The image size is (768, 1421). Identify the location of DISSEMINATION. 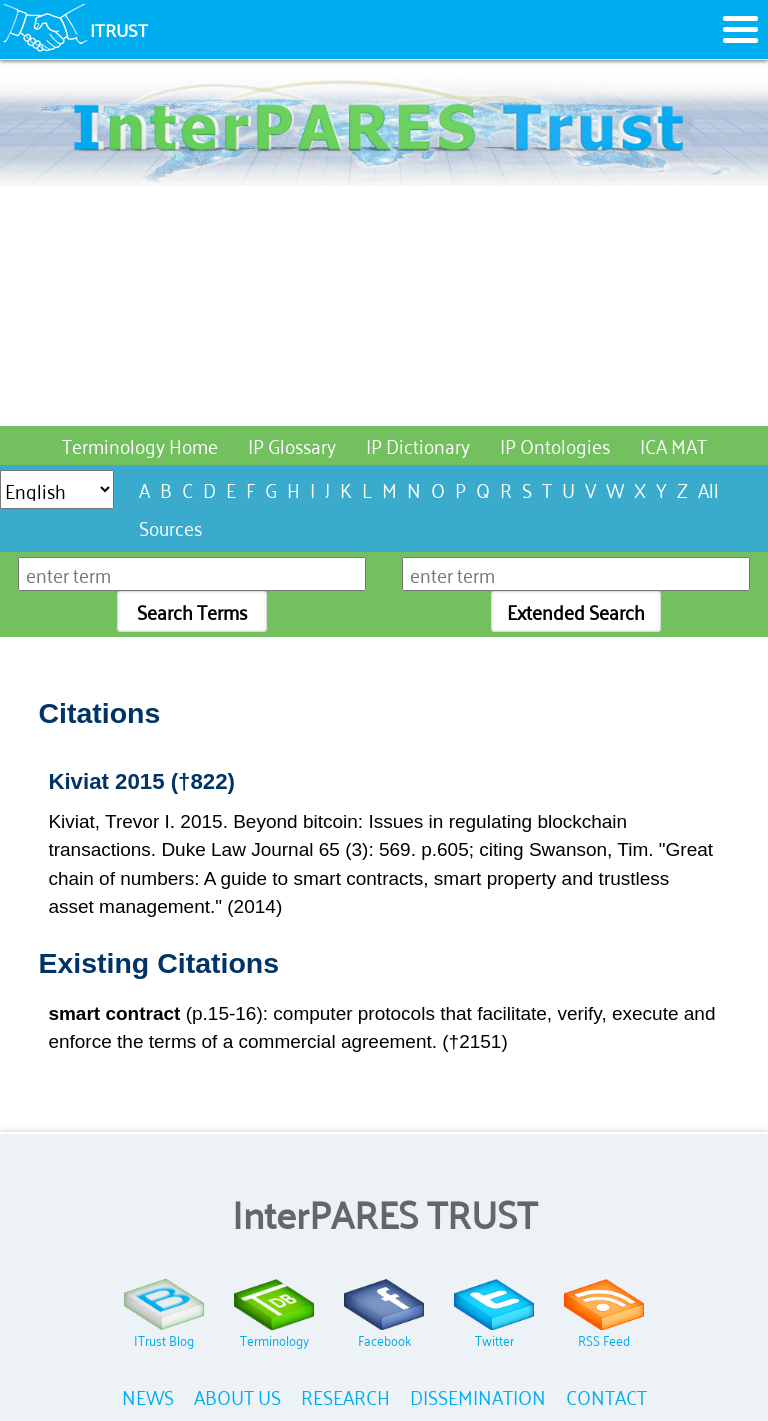
(478, 1395).